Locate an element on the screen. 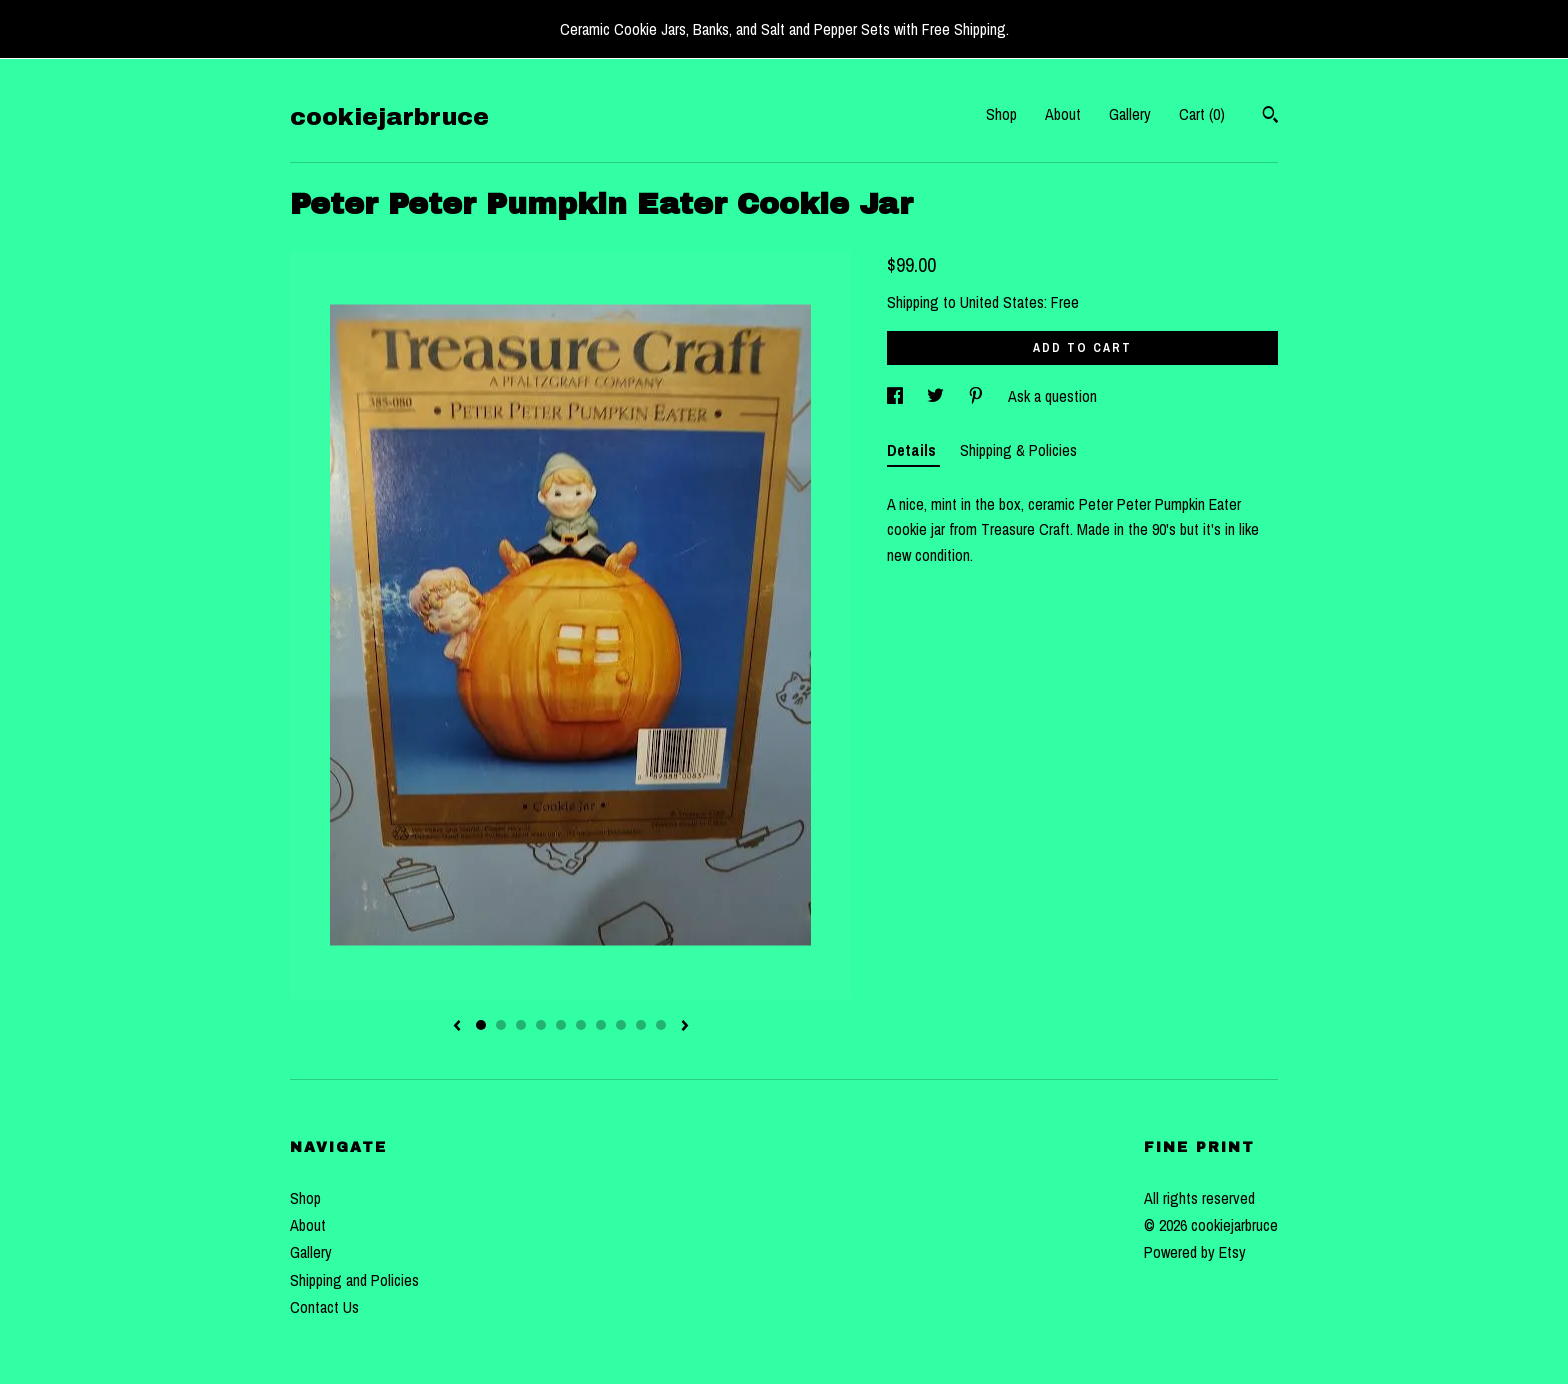 The image size is (1568, 1384). 2 [button] is located at coordinates (501, 1025).